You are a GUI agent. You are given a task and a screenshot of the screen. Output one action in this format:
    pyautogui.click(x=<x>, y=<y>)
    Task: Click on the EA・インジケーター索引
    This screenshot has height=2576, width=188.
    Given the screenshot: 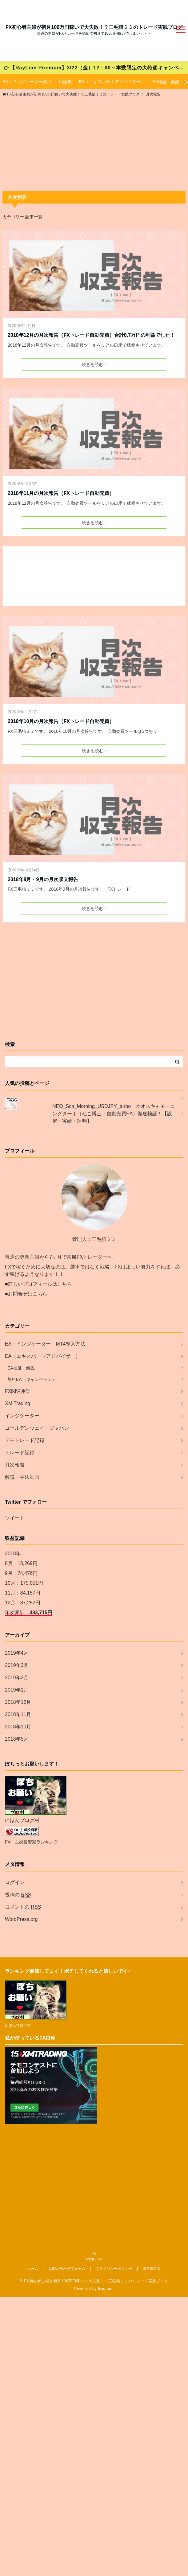 What is the action you would take?
    pyautogui.click(x=26, y=81)
    